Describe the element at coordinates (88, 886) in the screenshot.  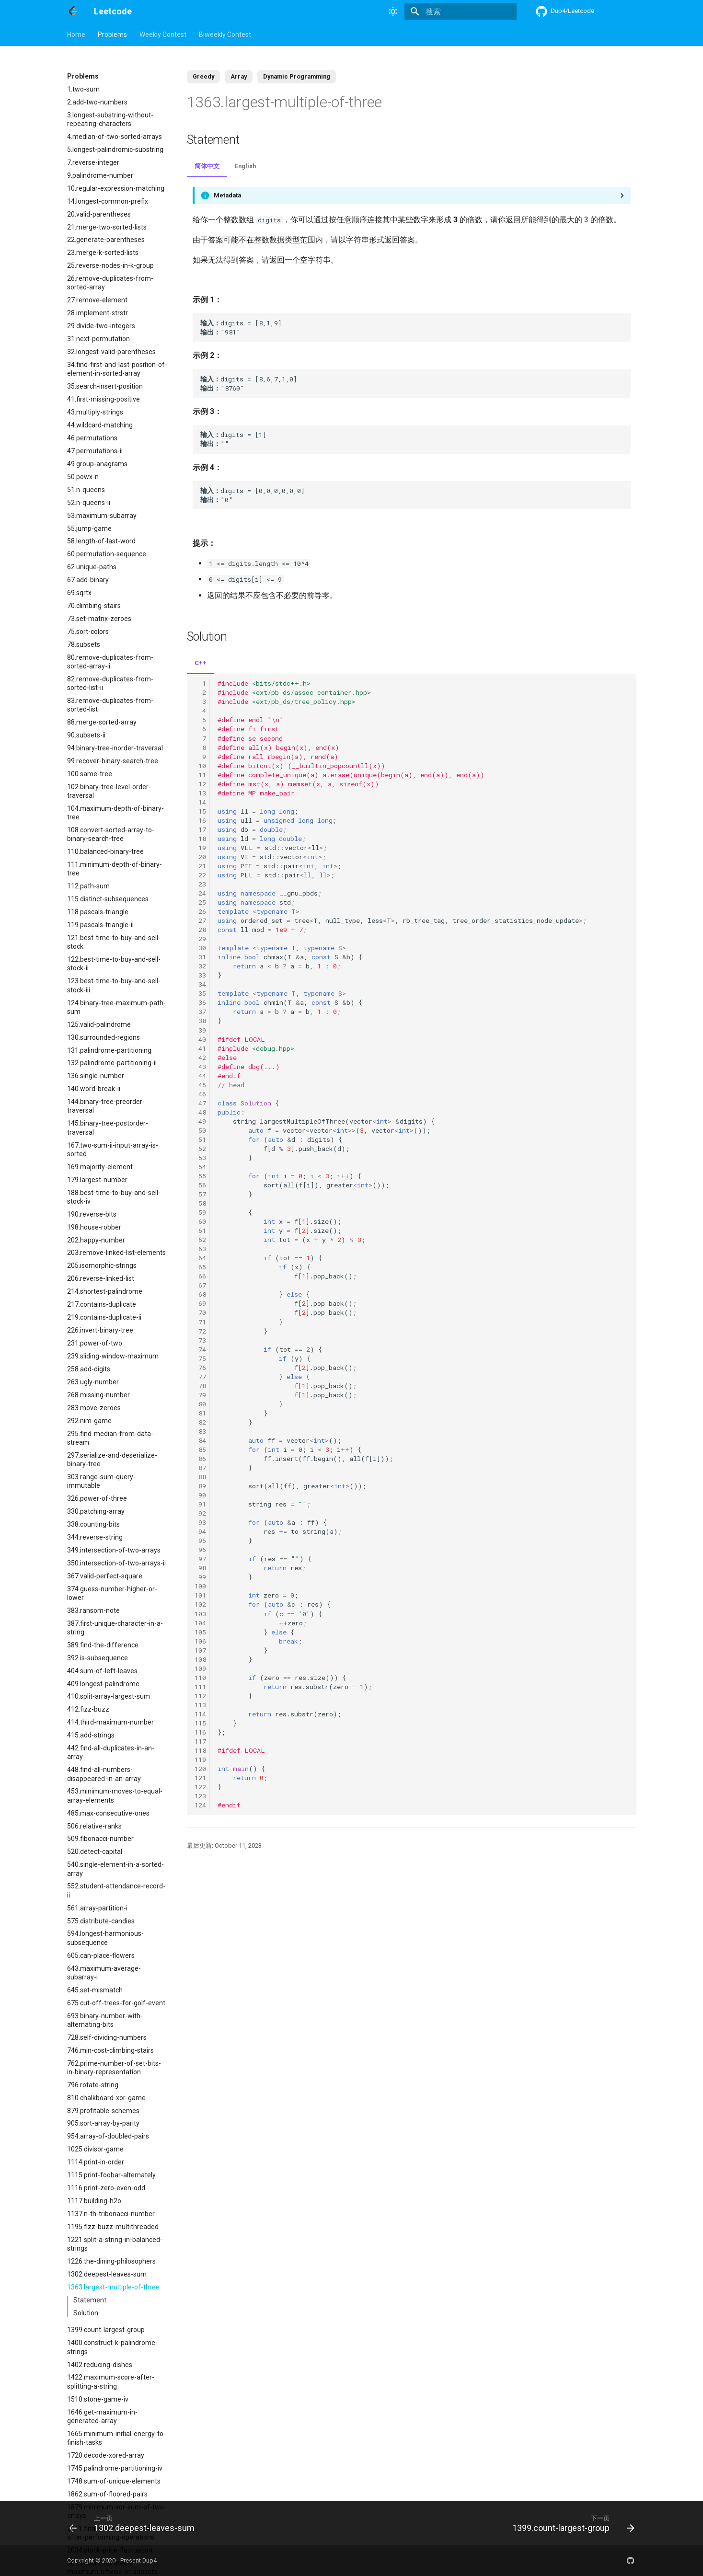
I see `112.path-sum` at that location.